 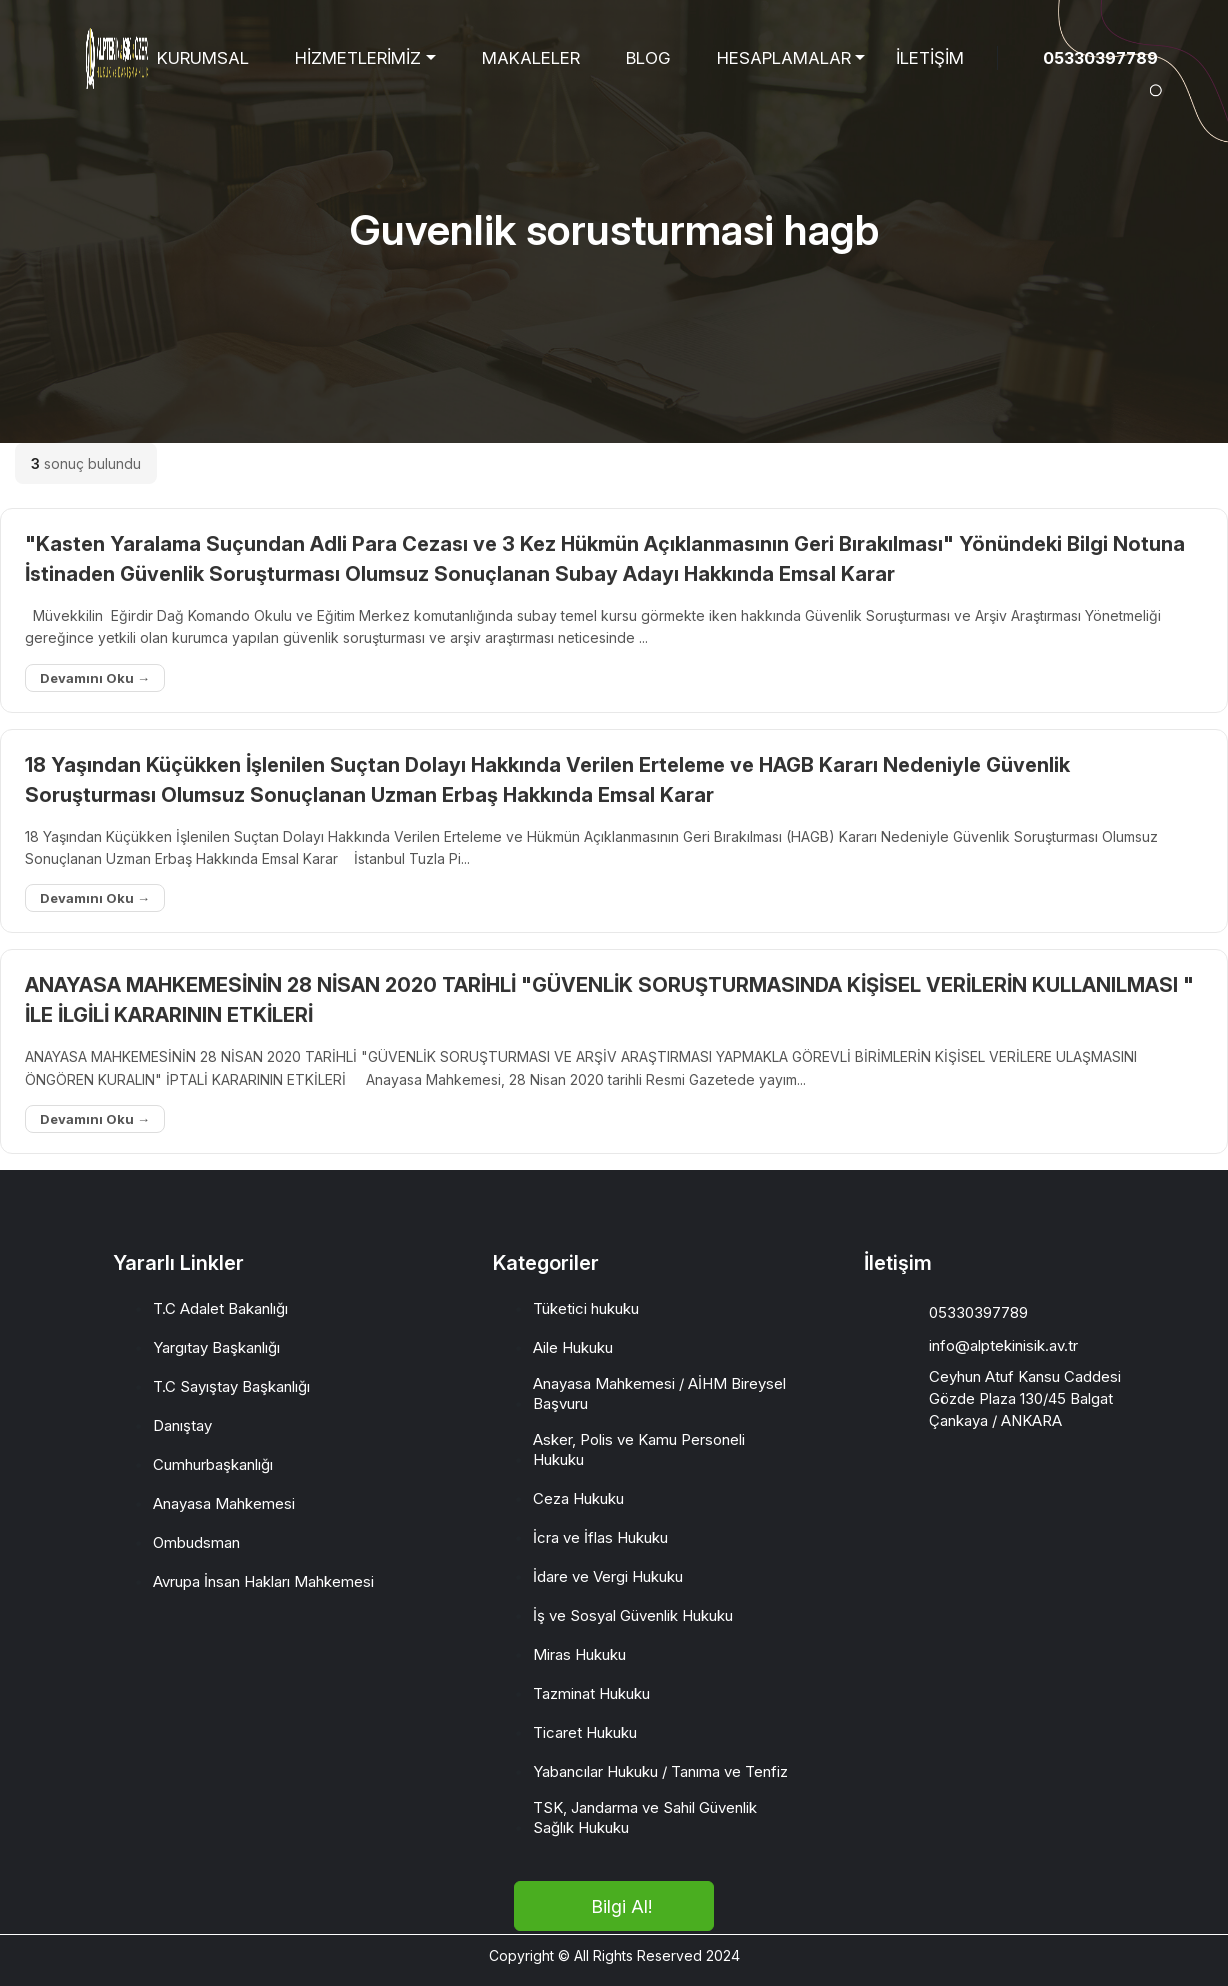 What do you see at coordinates (220, 1308) in the screenshot?
I see `T.C Adalet Bakanlığı` at bounding box center [220, 1308].